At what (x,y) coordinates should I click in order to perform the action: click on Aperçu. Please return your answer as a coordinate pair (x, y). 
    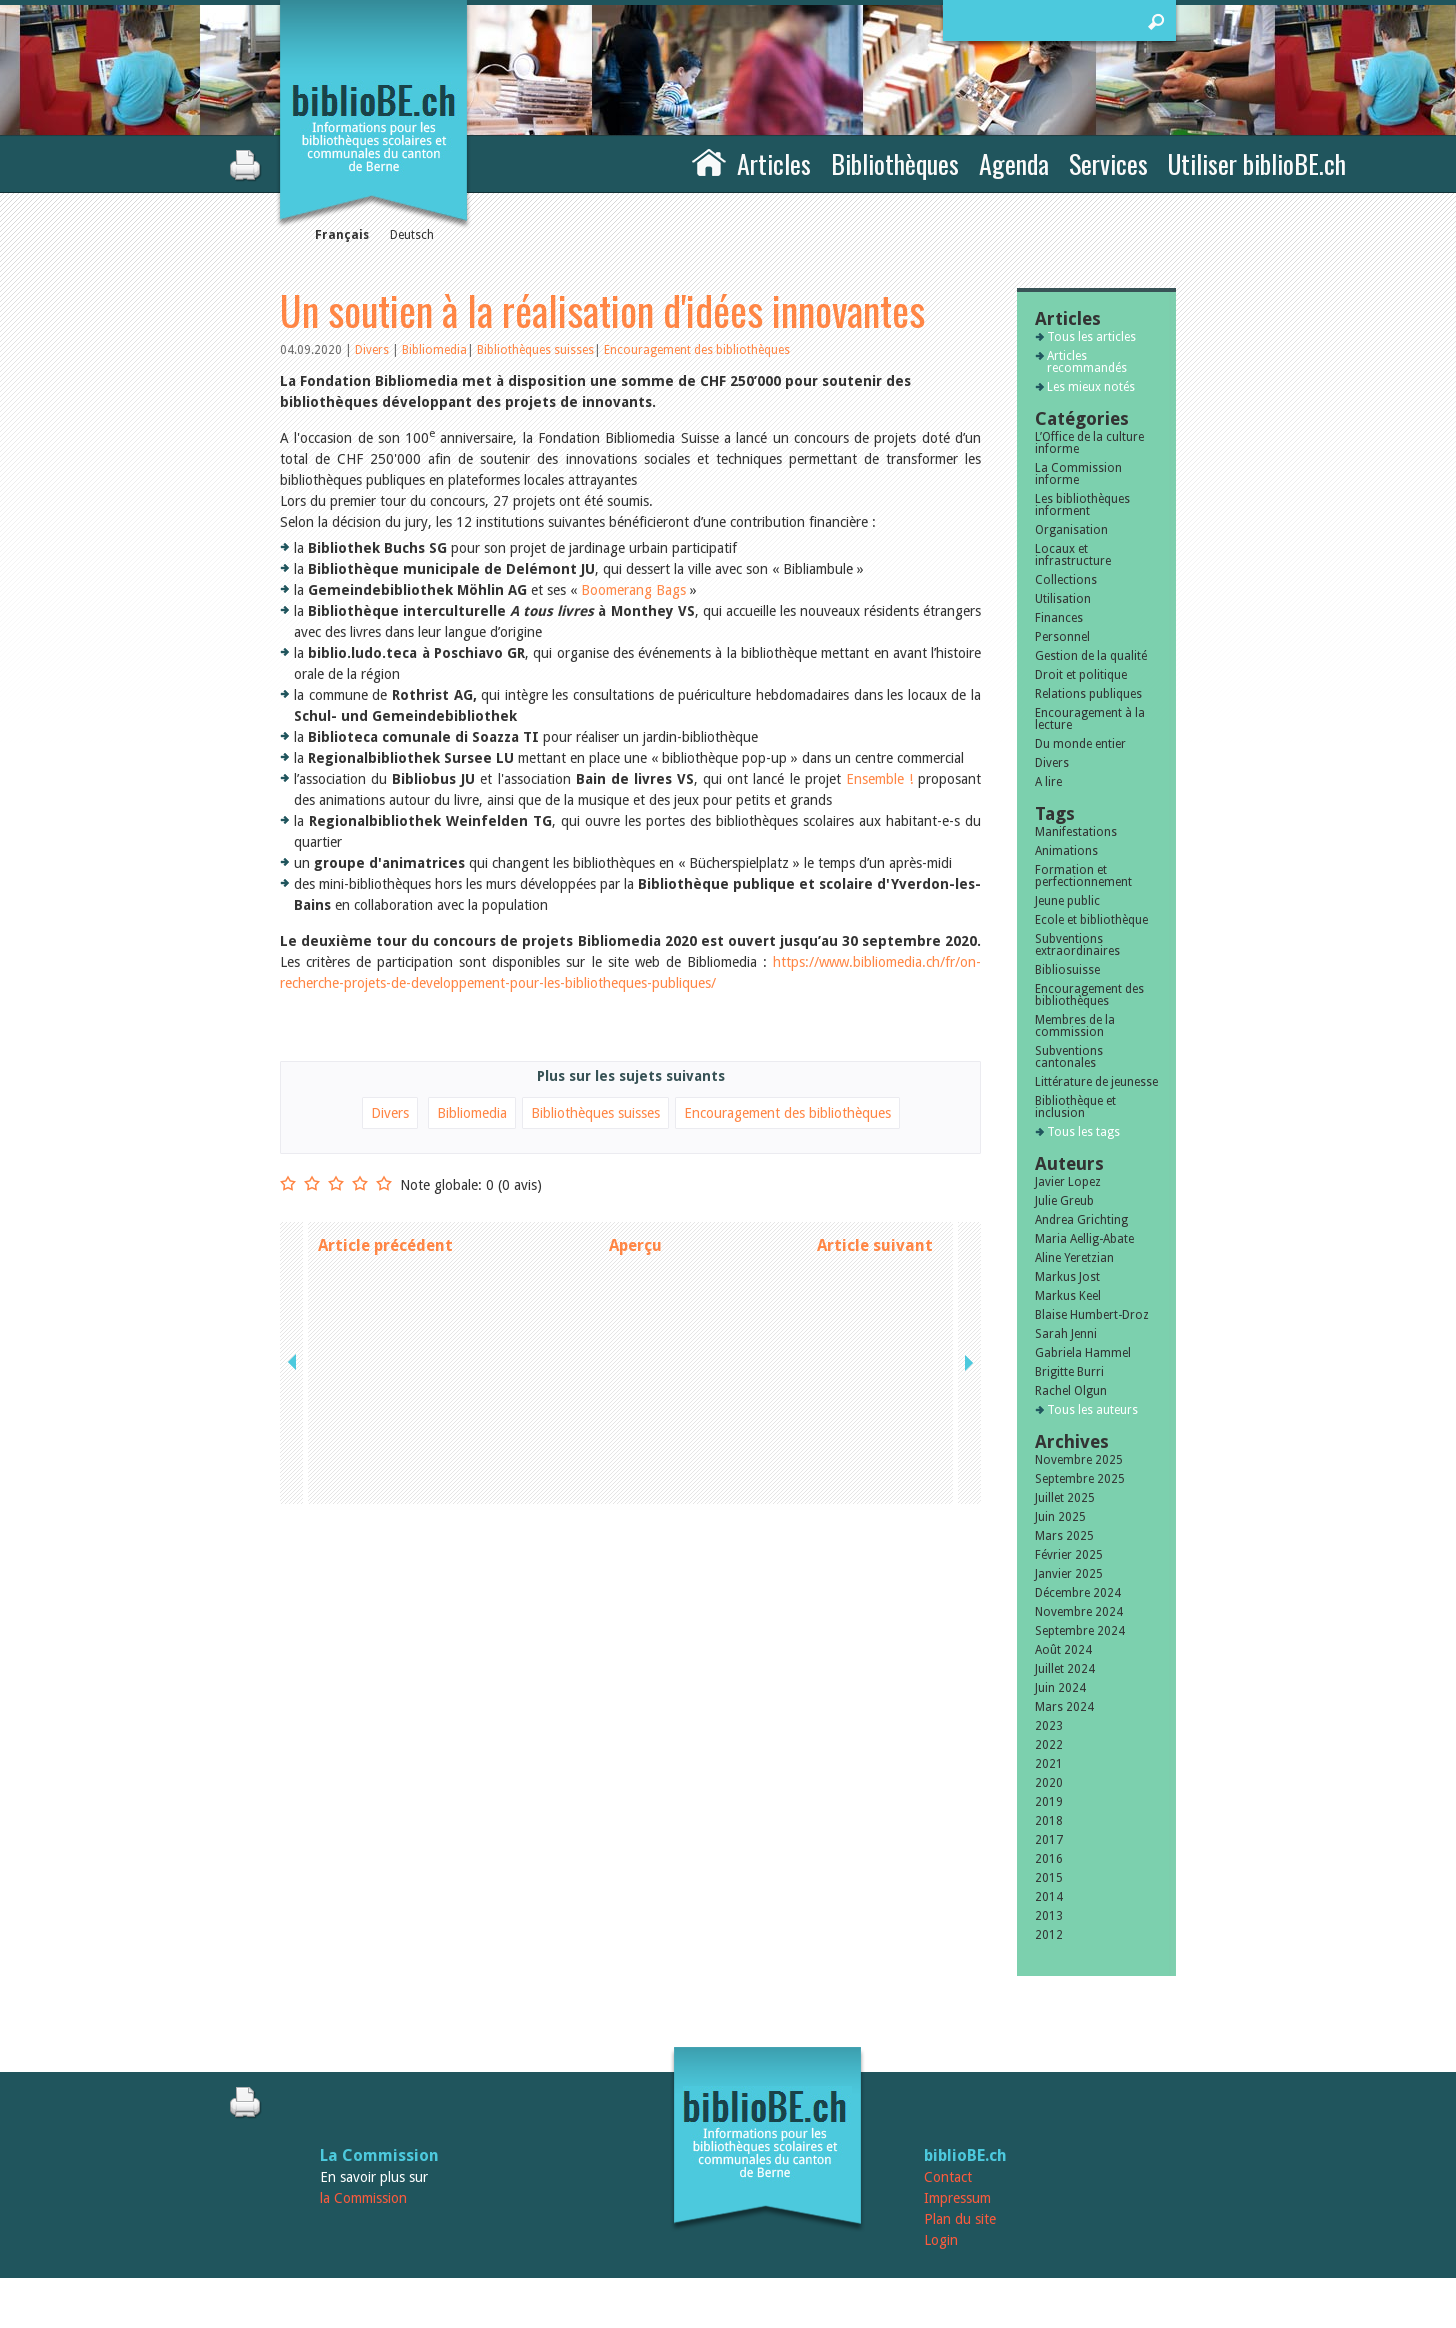
    Looking at the image, I should click on (635, 1245).